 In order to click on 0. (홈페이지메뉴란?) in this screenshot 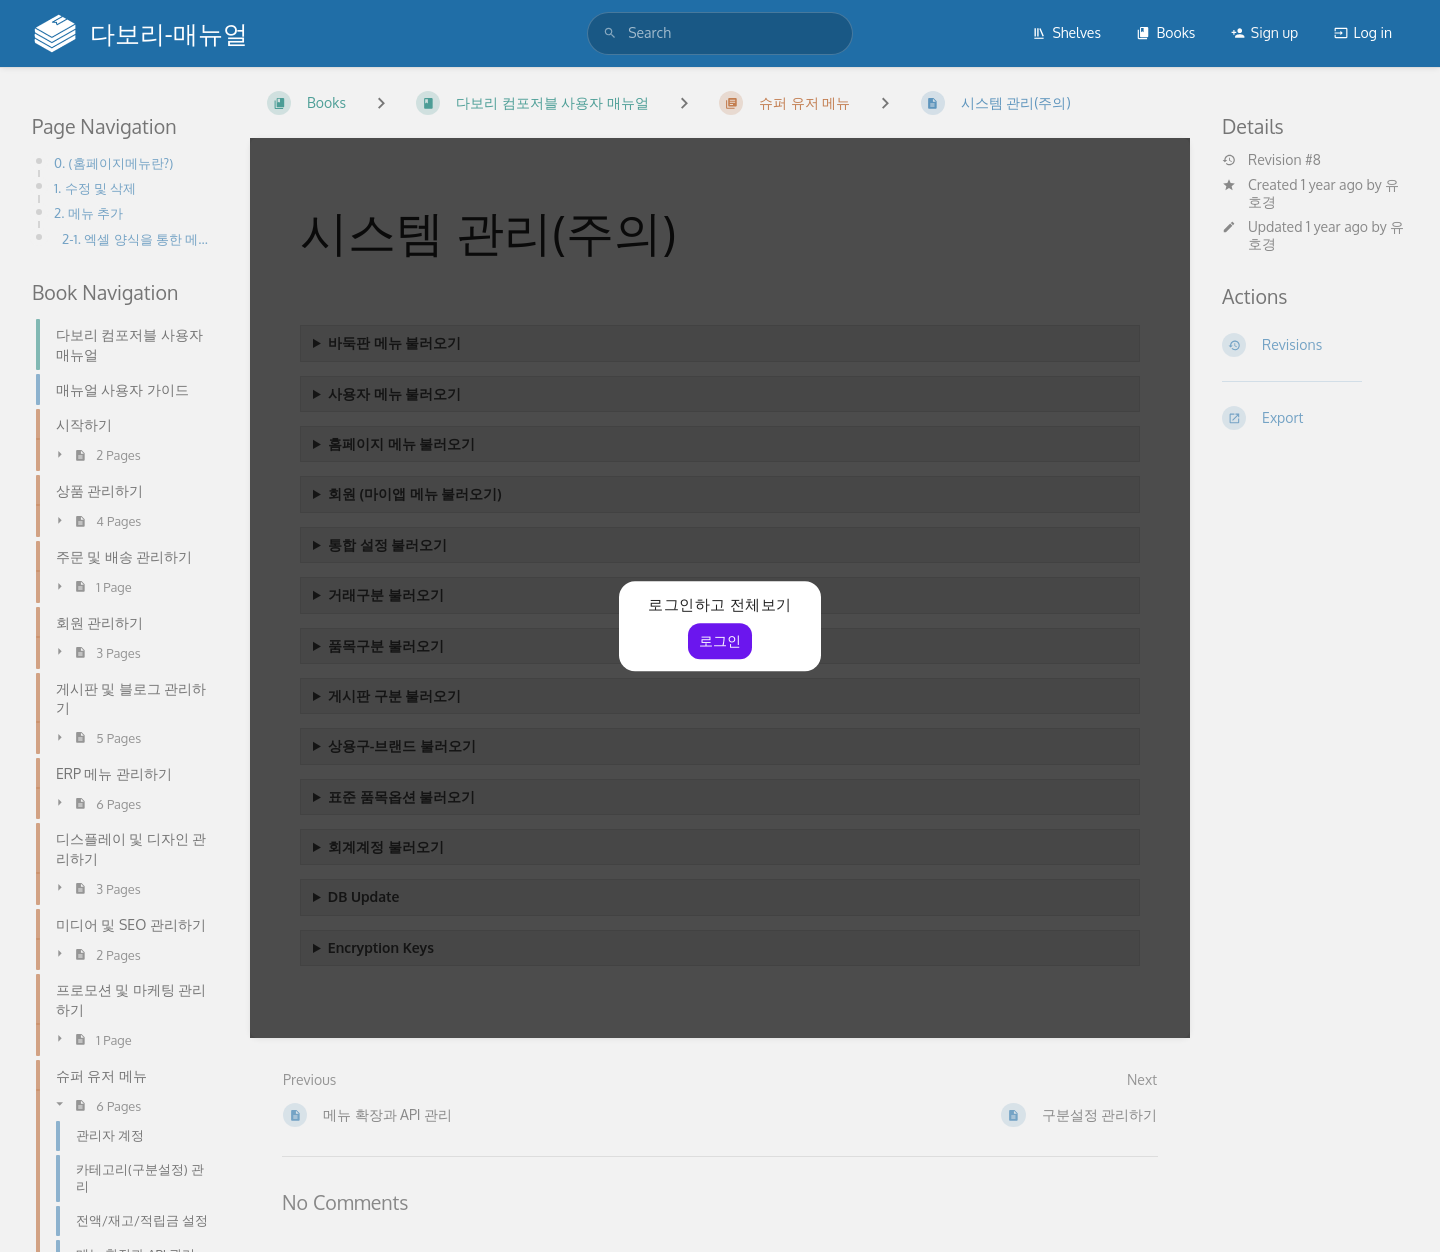, I will do `click(113, 162)`.